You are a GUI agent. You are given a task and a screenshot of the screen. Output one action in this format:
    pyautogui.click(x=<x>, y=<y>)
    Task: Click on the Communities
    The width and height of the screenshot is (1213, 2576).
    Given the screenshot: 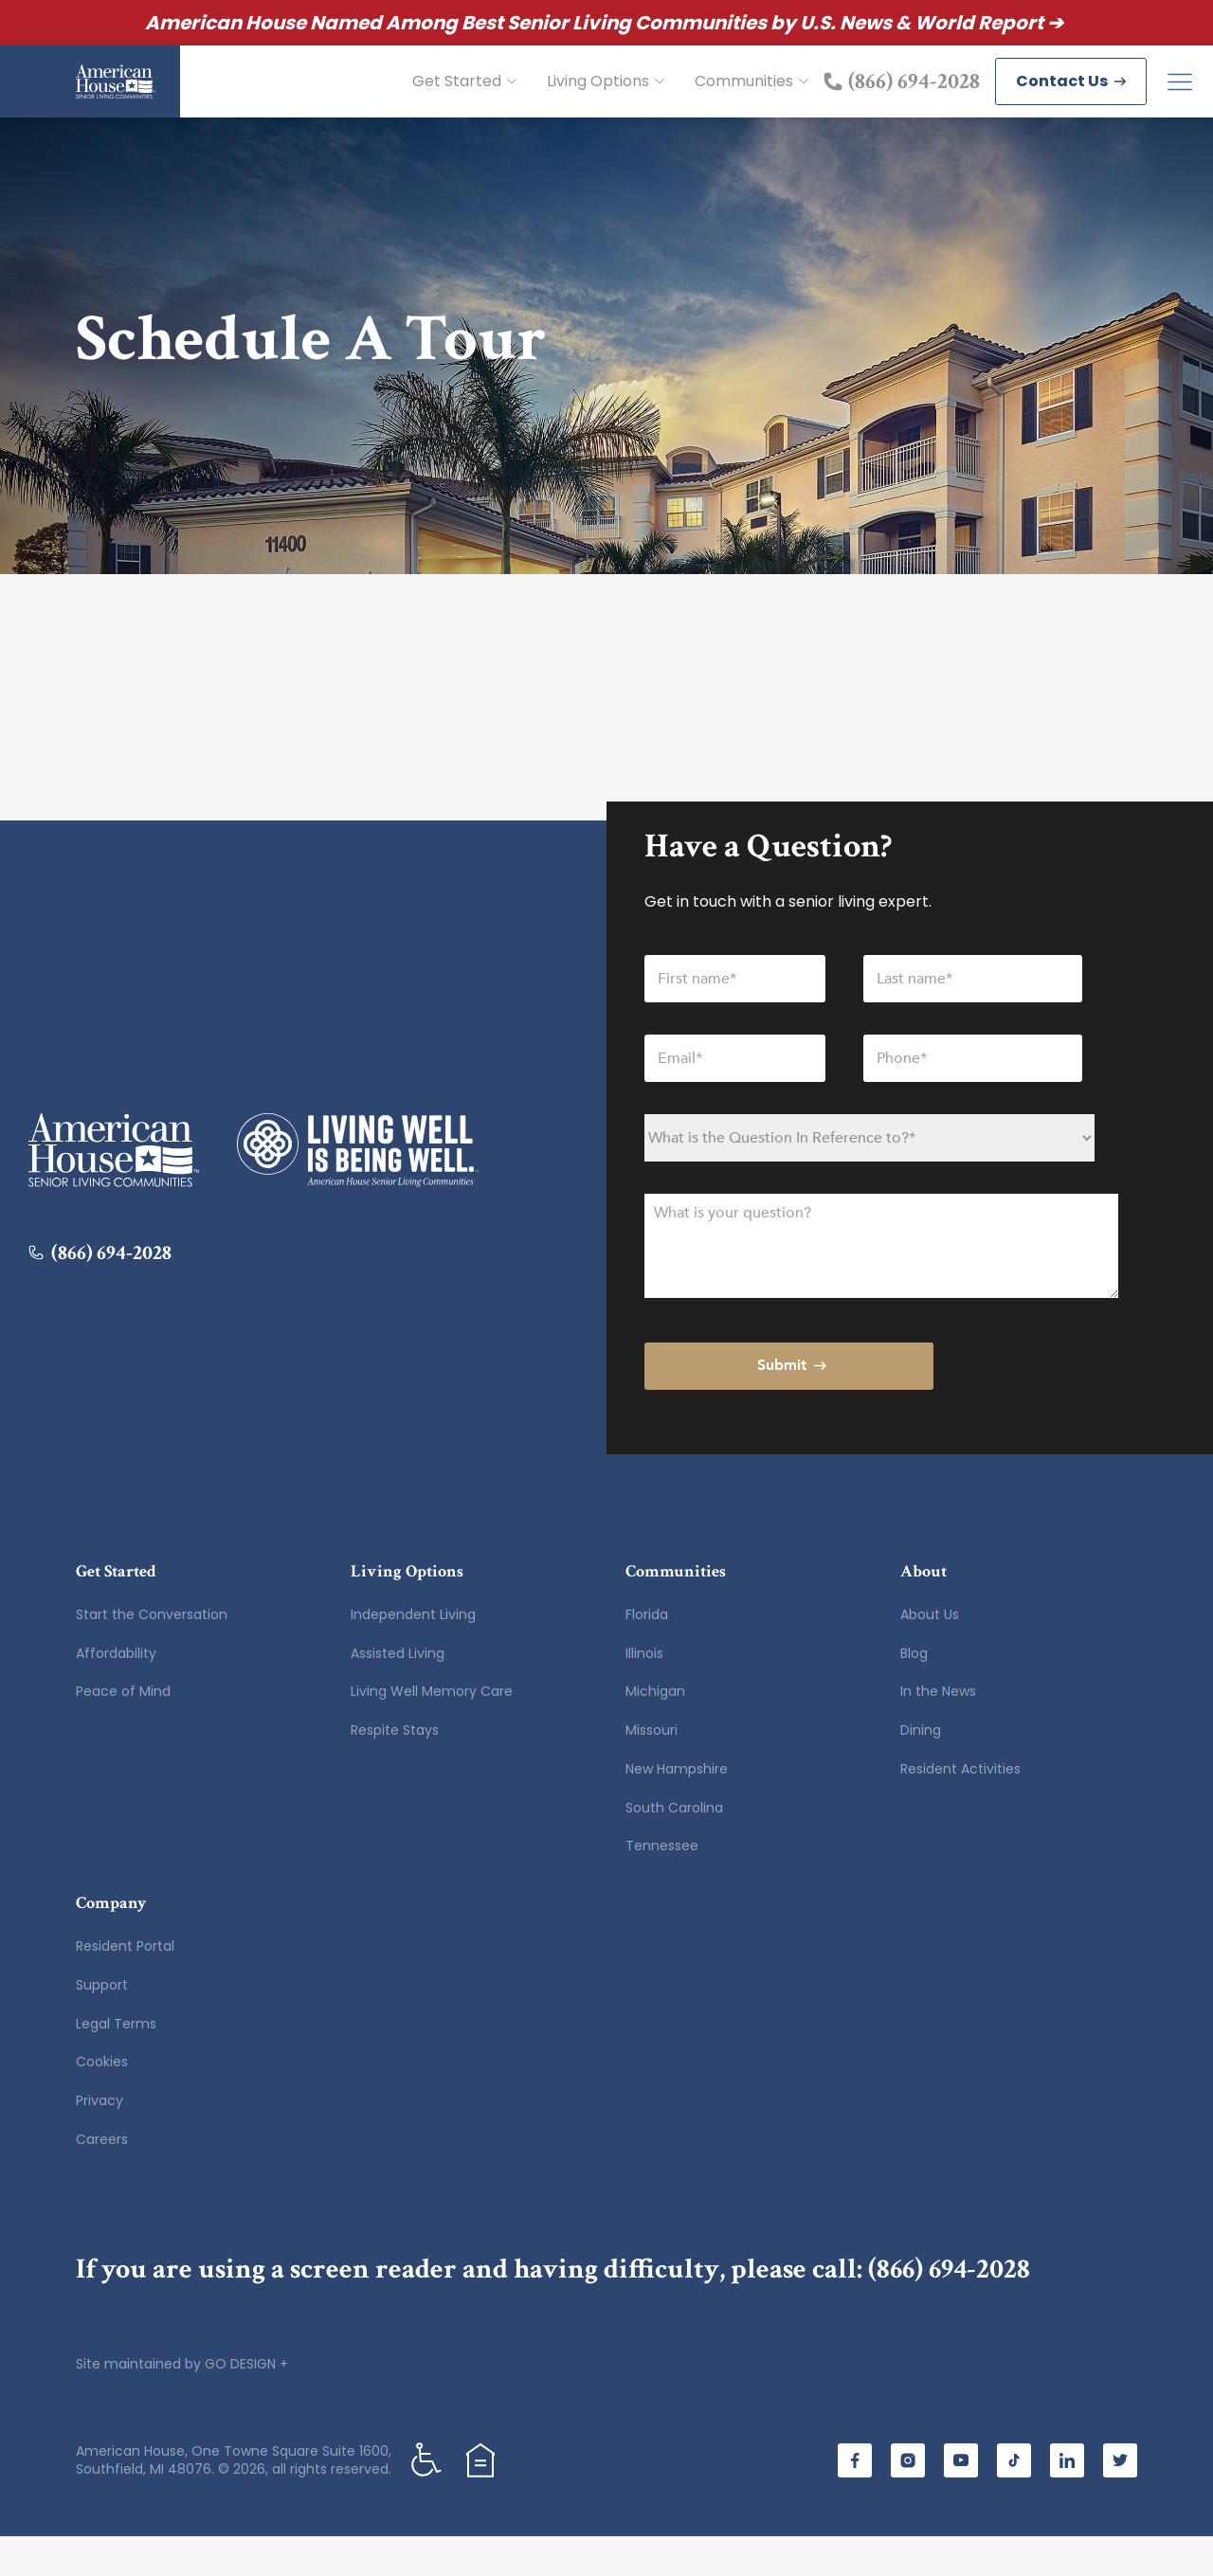 What is the action you would take?
    pyautogui.click(x=751, y=101)
    